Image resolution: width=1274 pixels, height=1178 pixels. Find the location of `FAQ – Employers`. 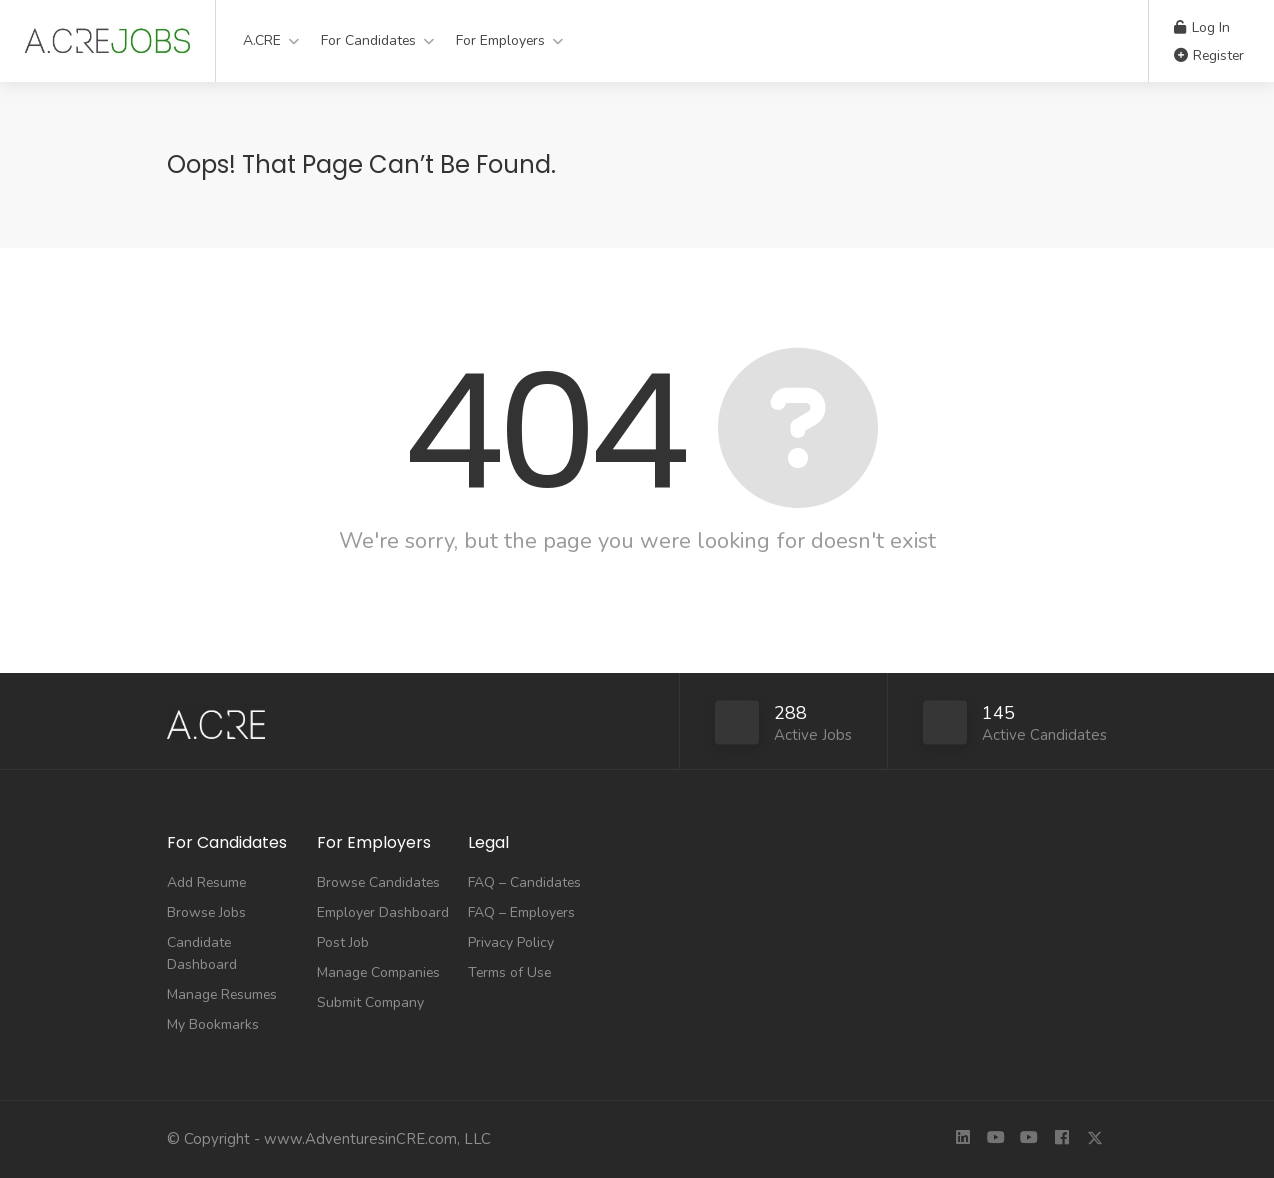

FAQ – Employers is located at coordinates (521, 912).